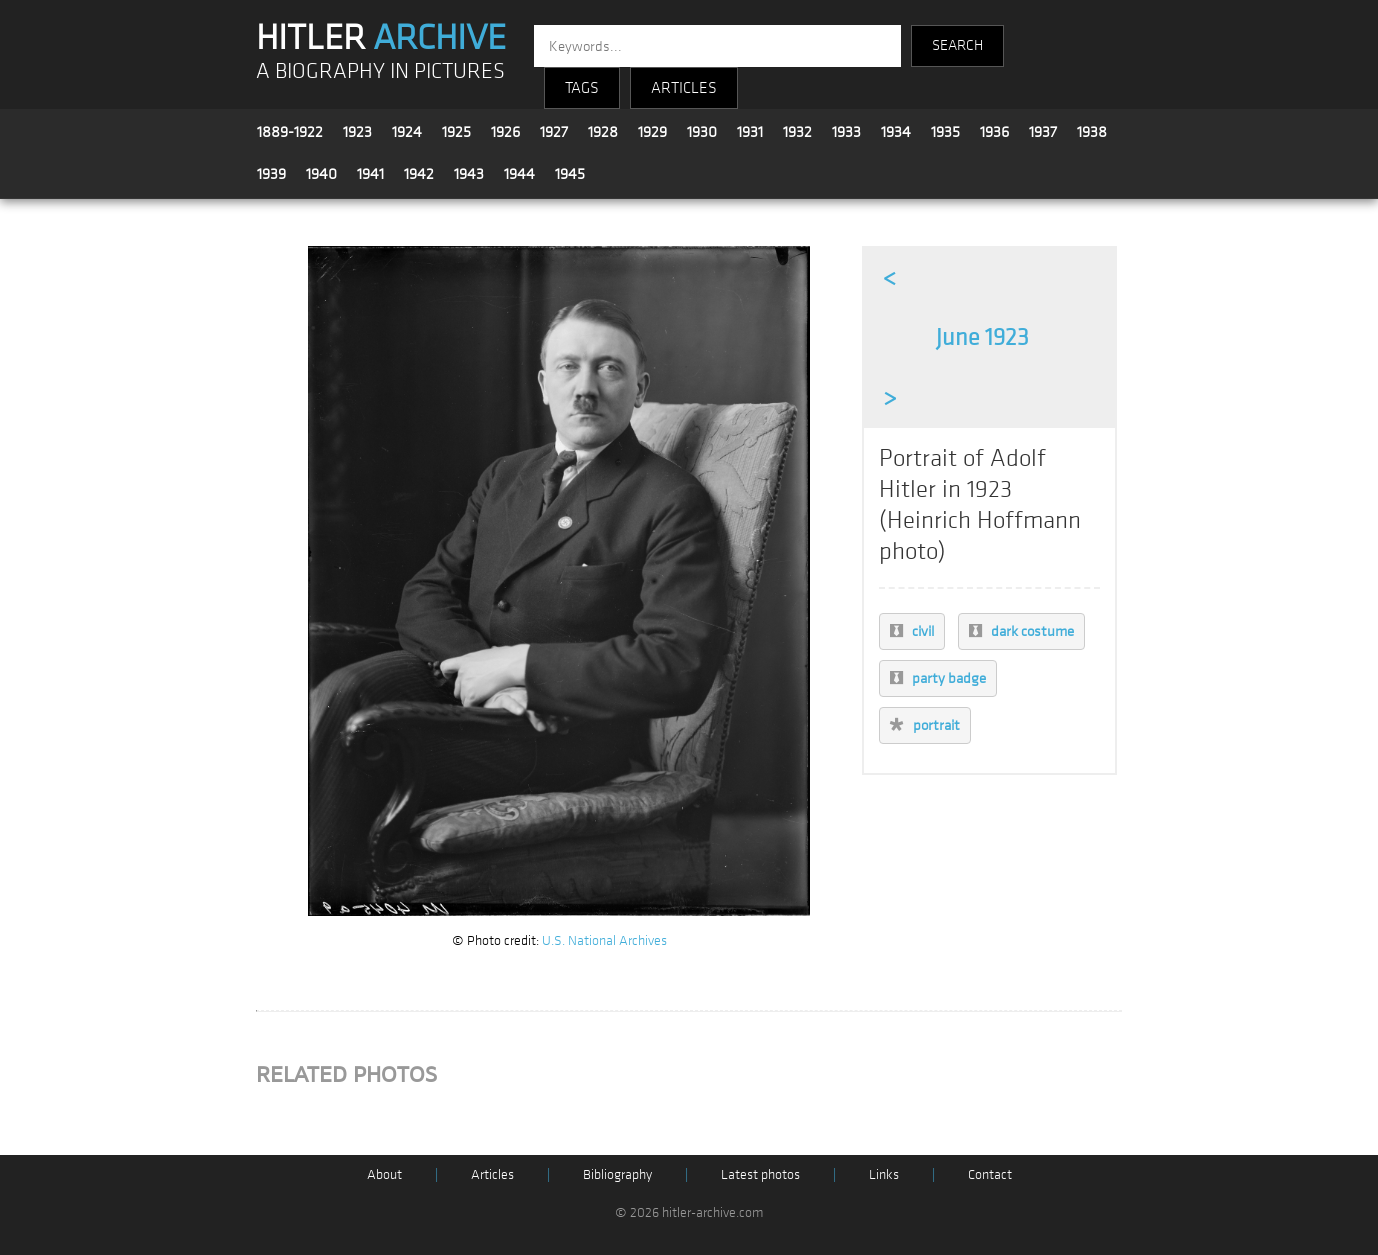 The image size is (1378, 1255). What do you see at coordinates (407, 132) in the screenshot?
I see `1924` at bounding box center [407, 132].